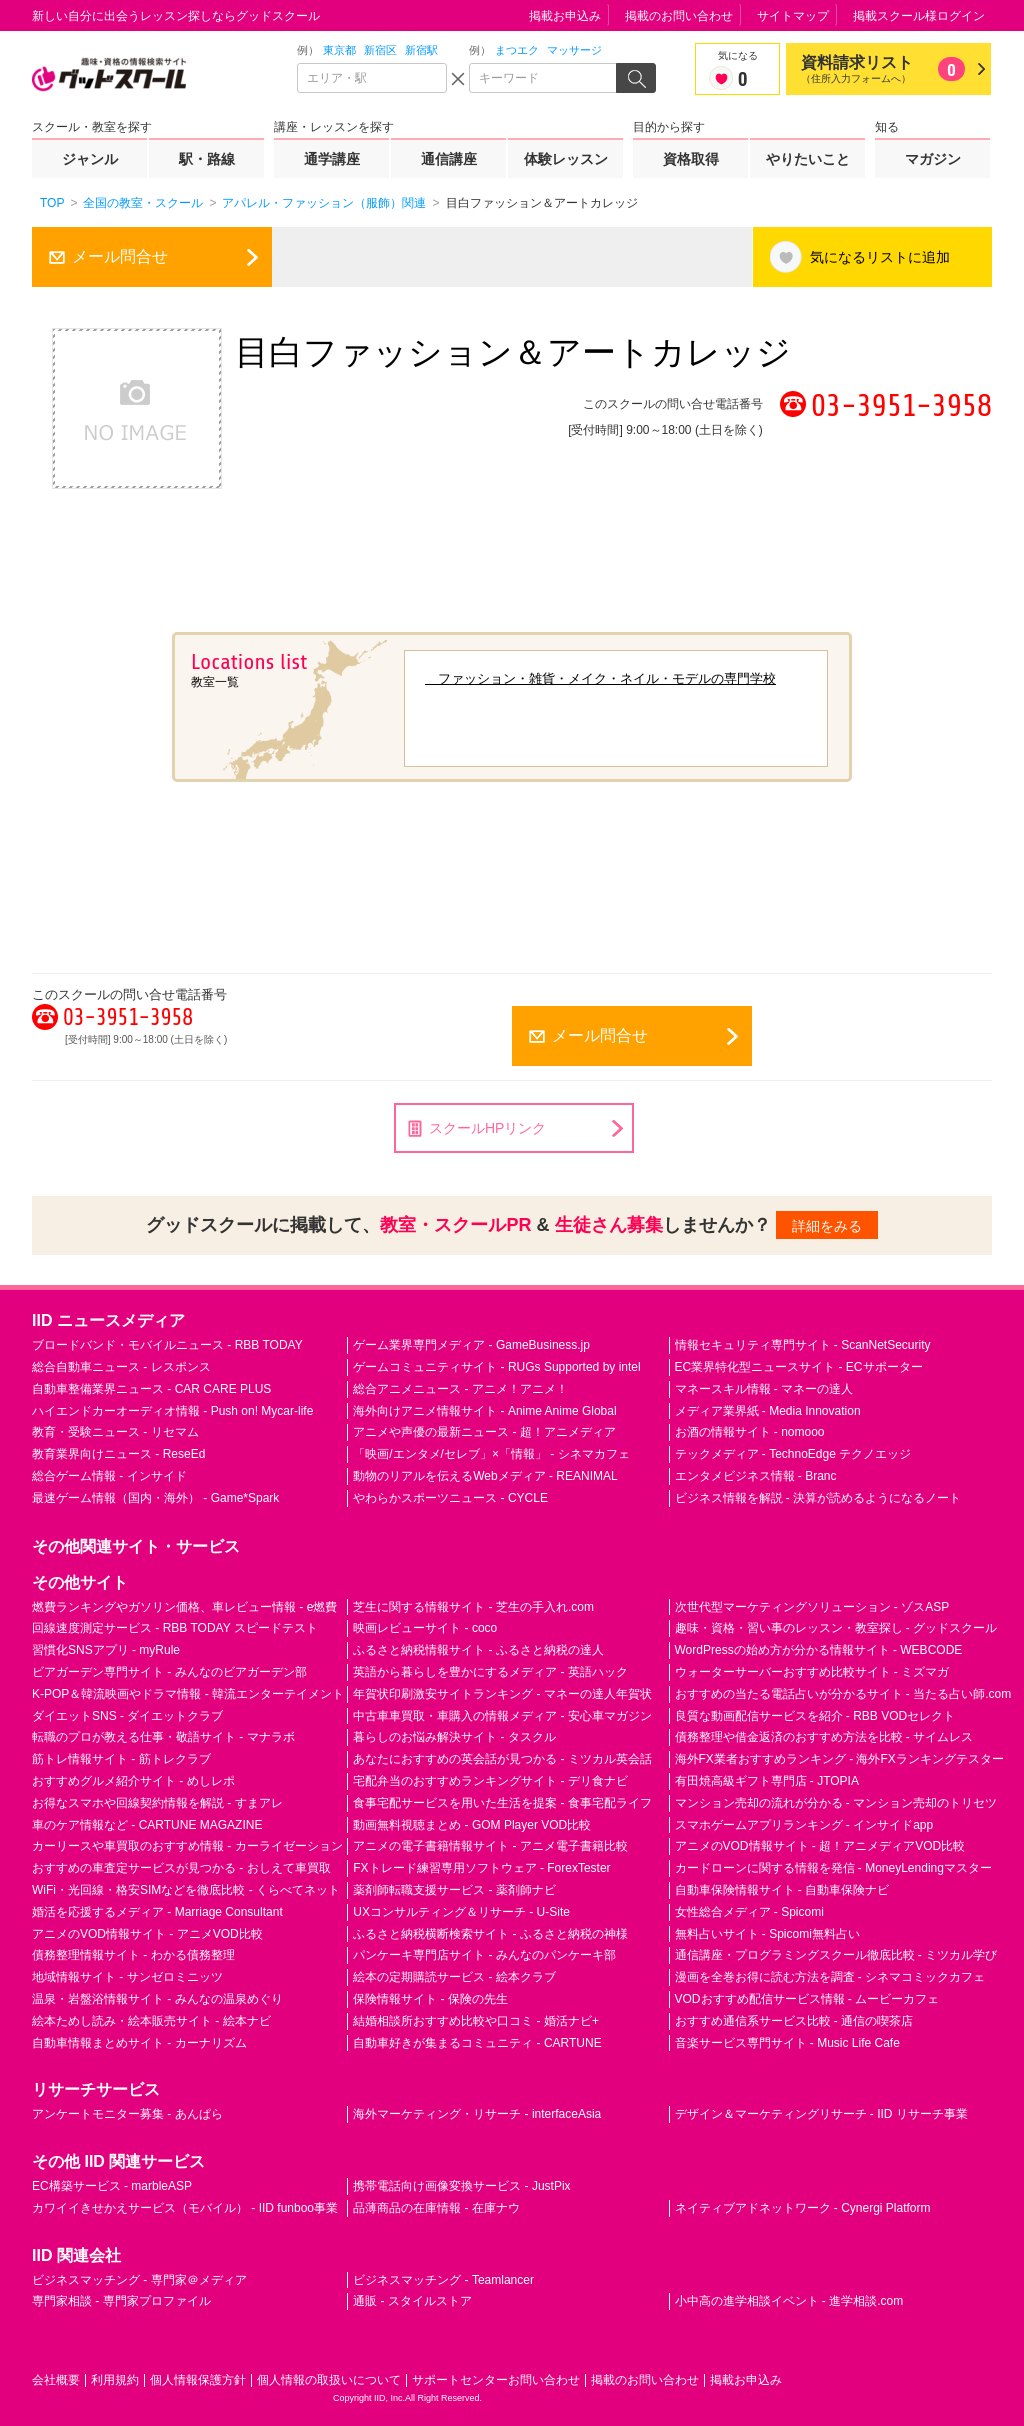 This screenshot has height=2426, width=1024. I want to click on 趣味・資格・習い事のレッスン・教室探し - グッドスクール, so click(836, 1628).